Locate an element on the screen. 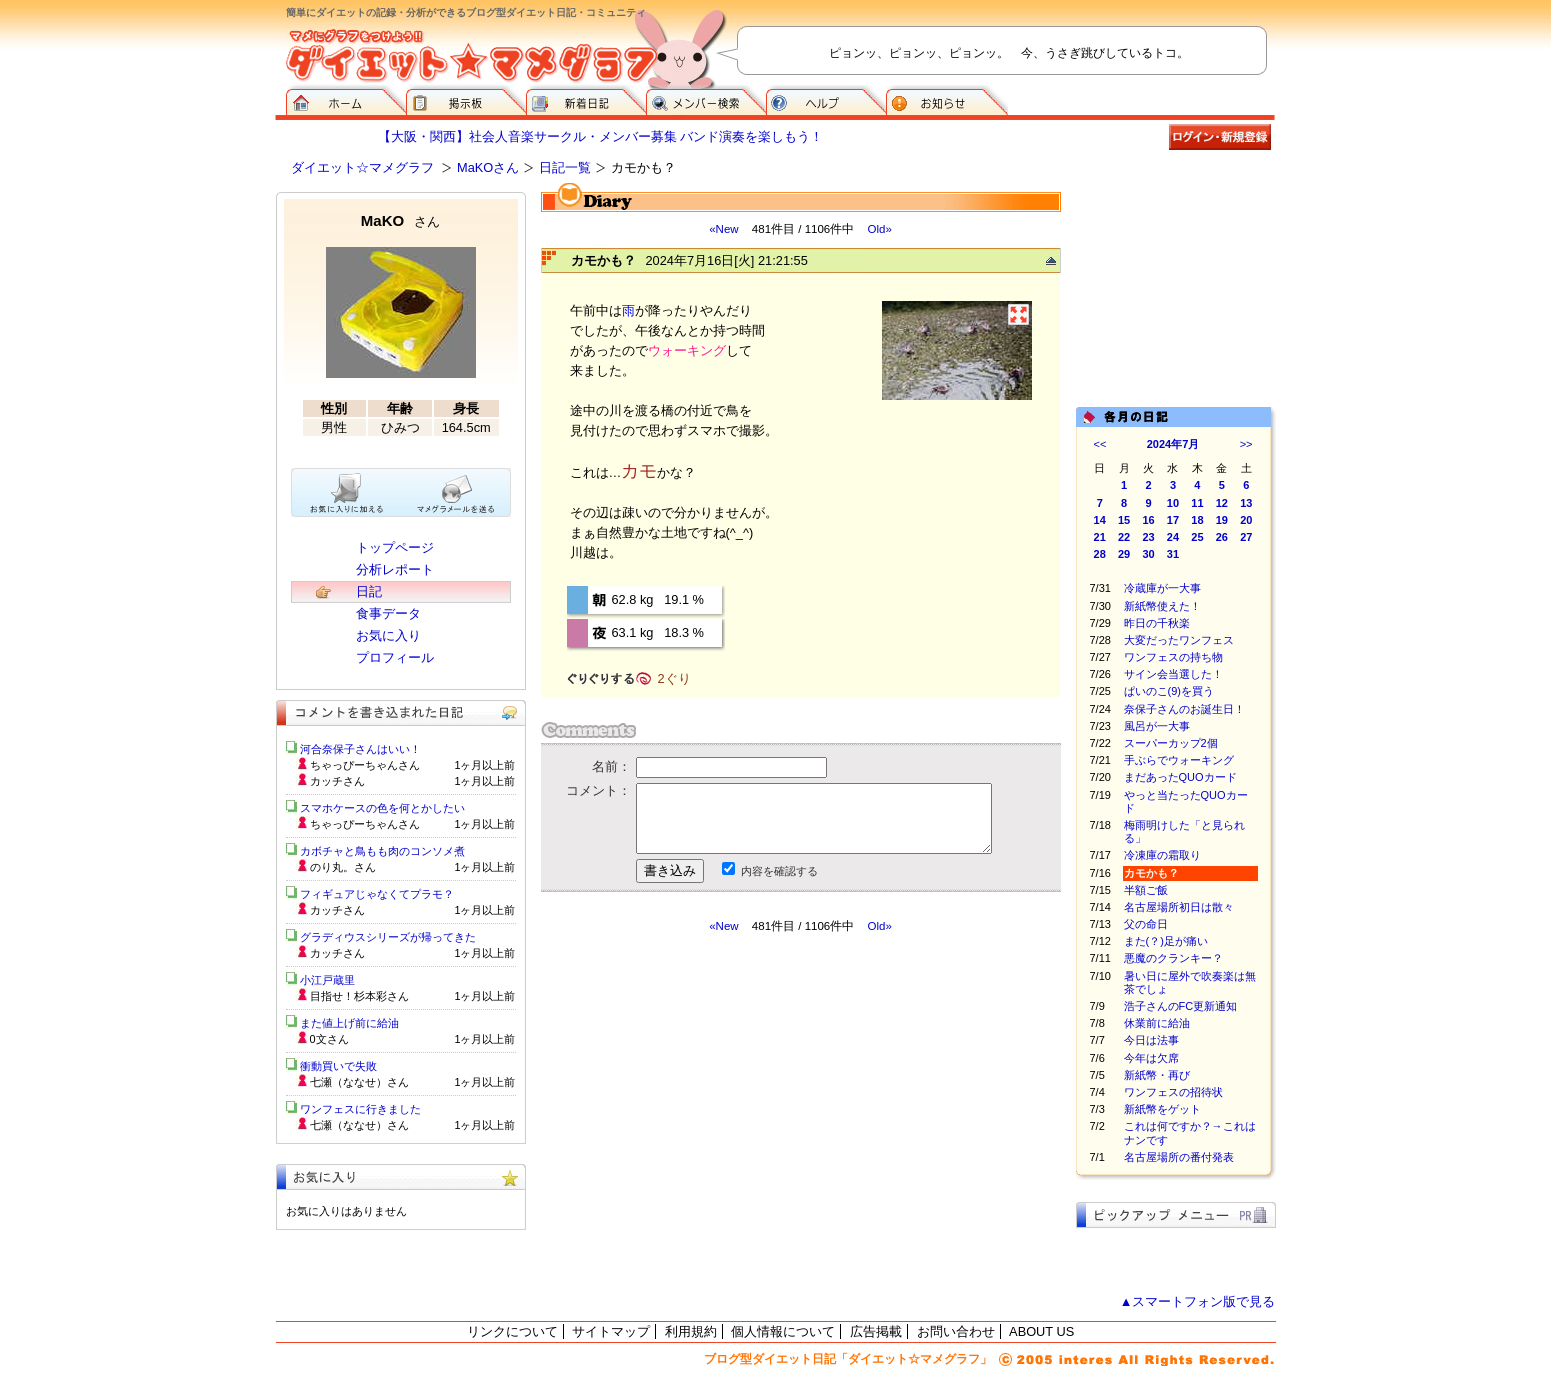 This screenshot has height=1381, width=1551. 31 is located at coordinates (1173, 554).